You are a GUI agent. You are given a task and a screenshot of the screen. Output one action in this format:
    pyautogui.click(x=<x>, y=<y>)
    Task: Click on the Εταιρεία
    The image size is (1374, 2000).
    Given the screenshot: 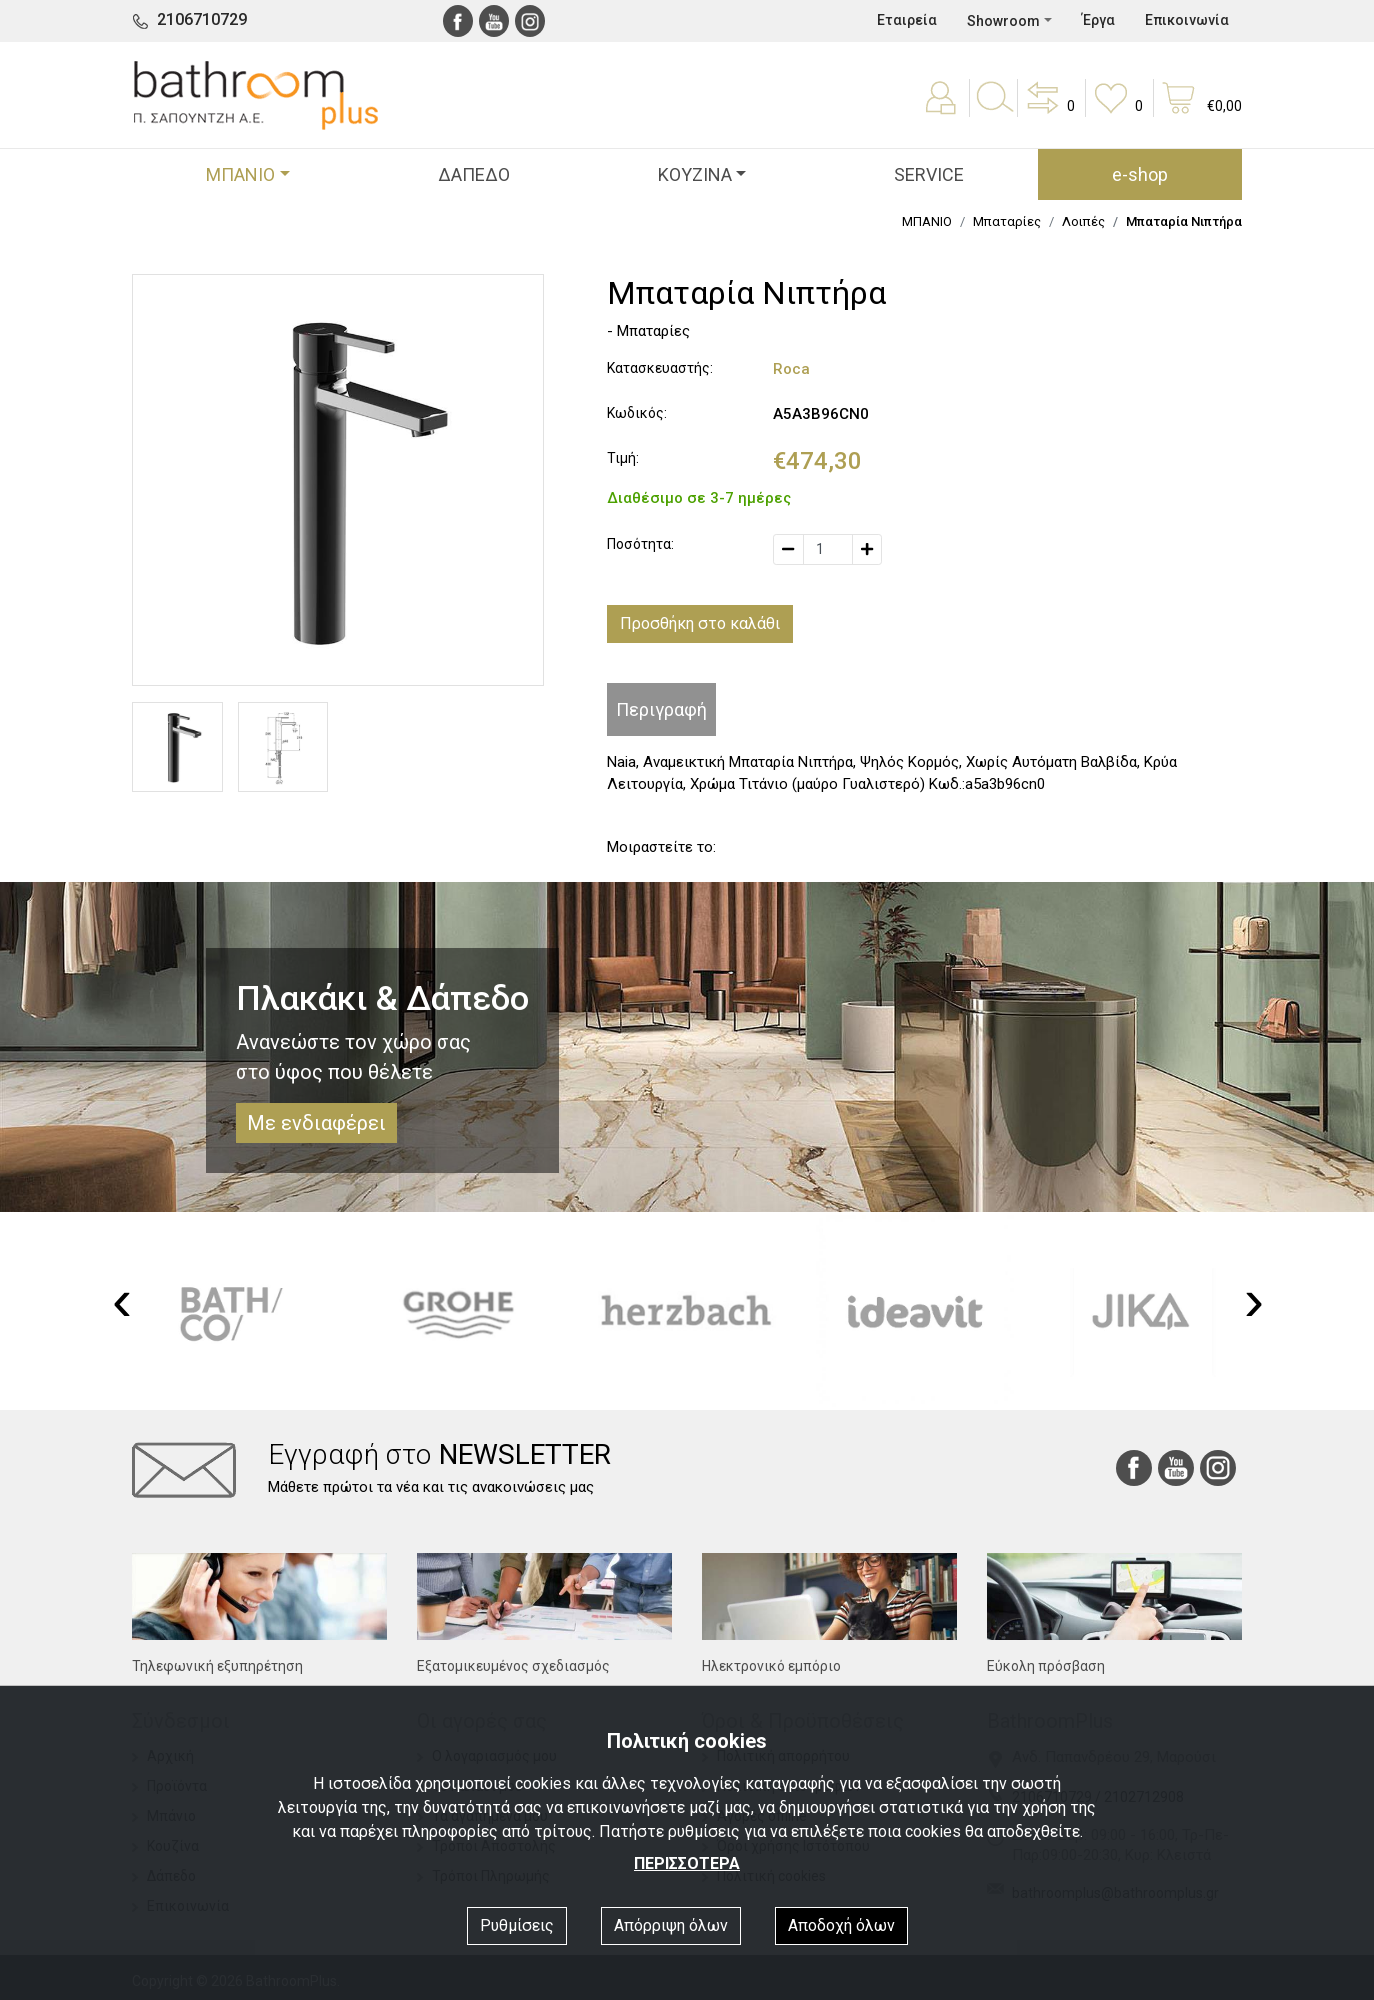 What is the action you would take?
    pyautogui.click(x=907, y=20)
    